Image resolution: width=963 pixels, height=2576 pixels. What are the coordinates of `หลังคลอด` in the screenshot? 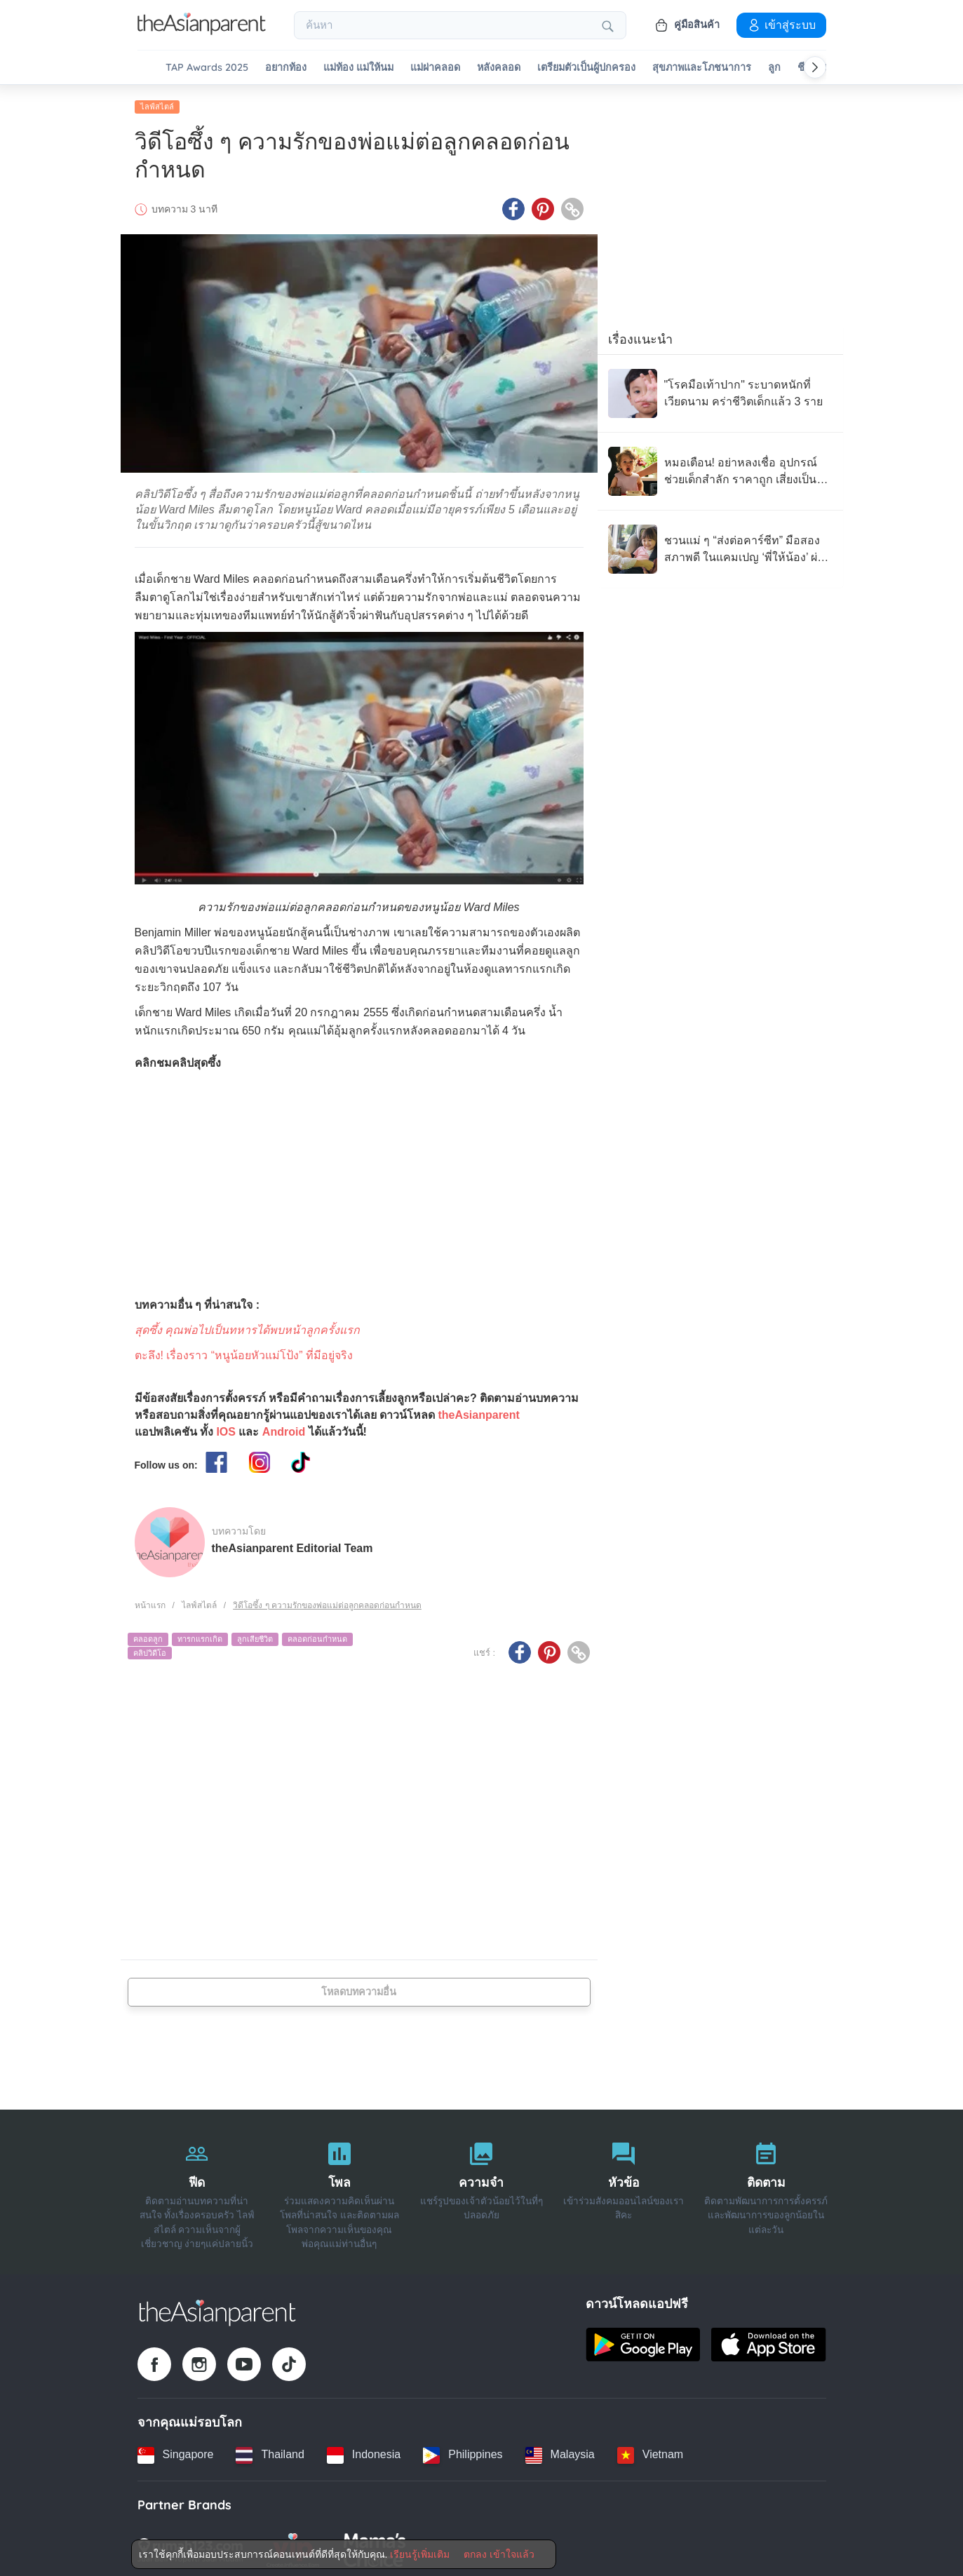 It's located at (498, 68).